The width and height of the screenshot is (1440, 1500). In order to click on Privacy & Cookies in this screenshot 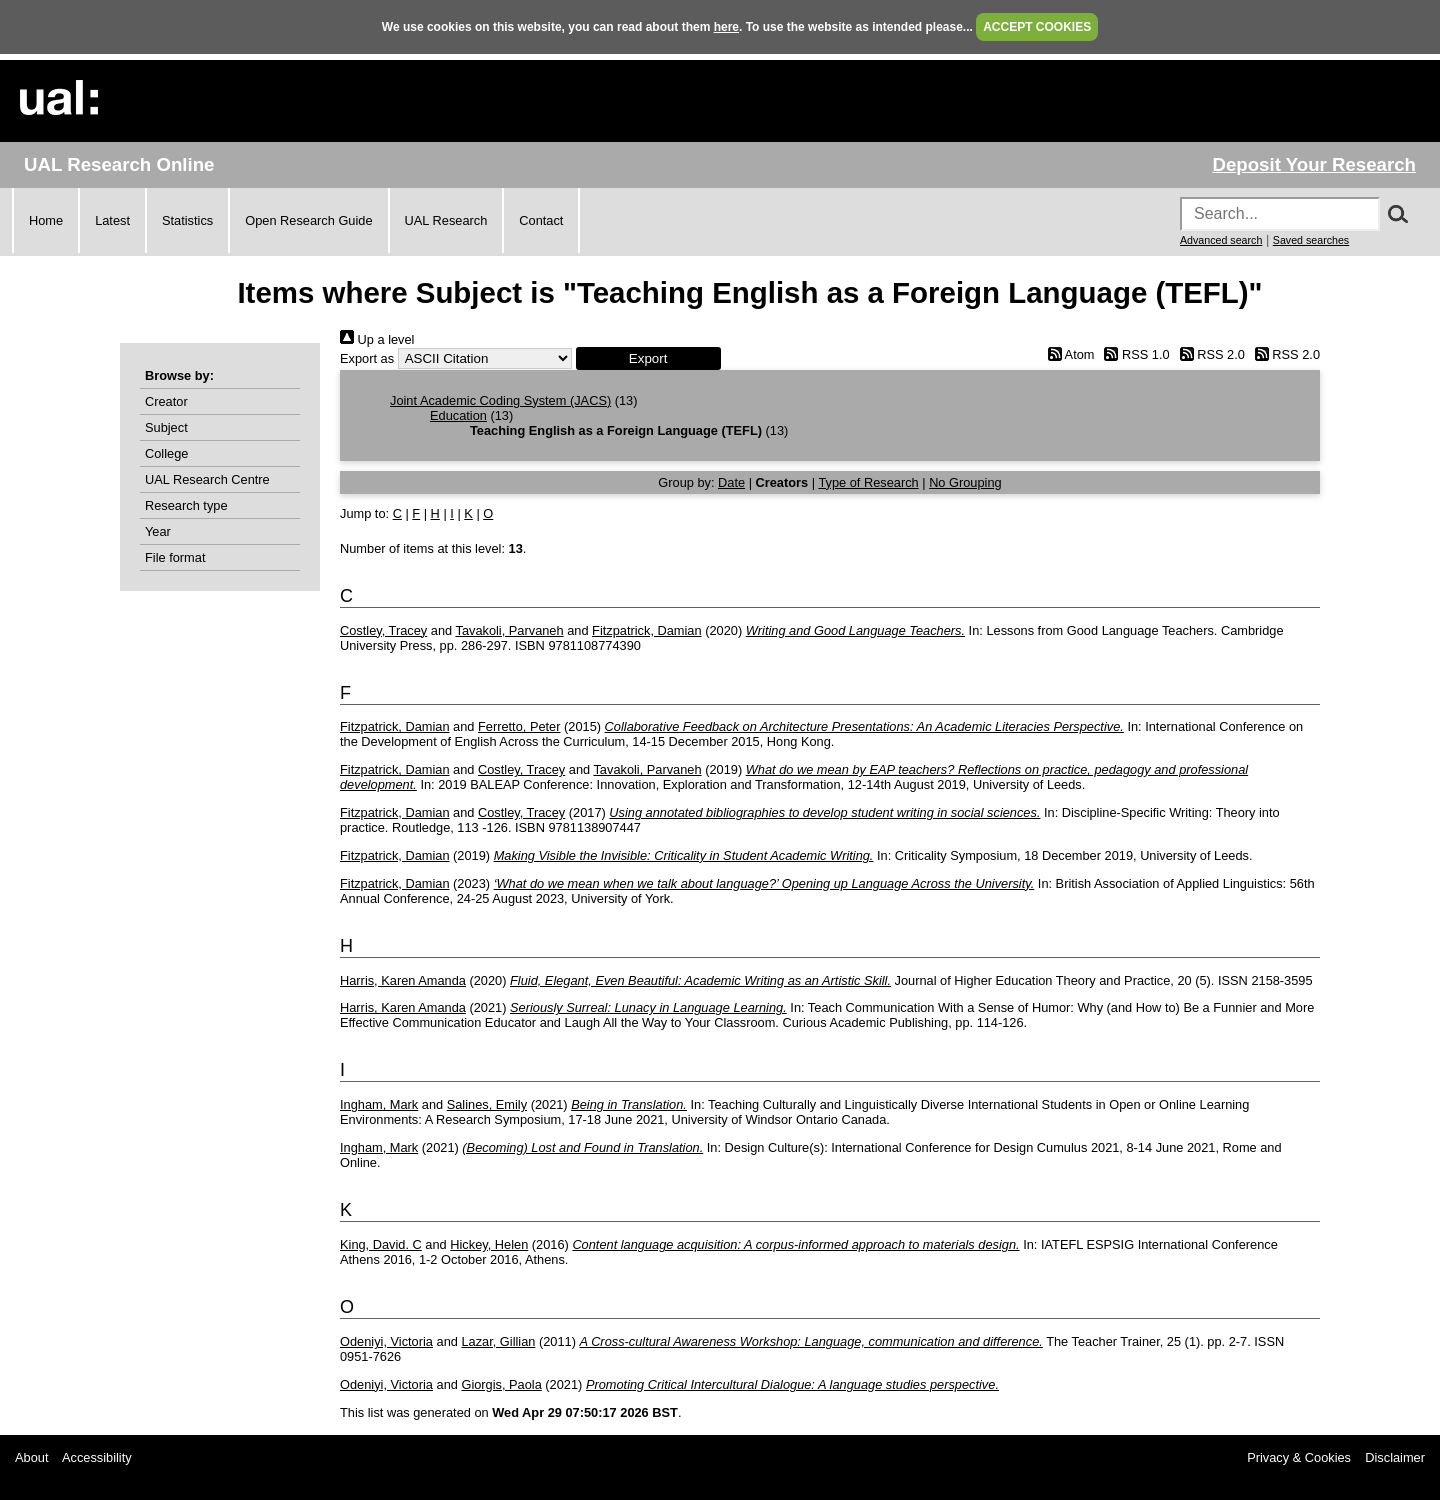, I will do `click(1299, 1457)`.